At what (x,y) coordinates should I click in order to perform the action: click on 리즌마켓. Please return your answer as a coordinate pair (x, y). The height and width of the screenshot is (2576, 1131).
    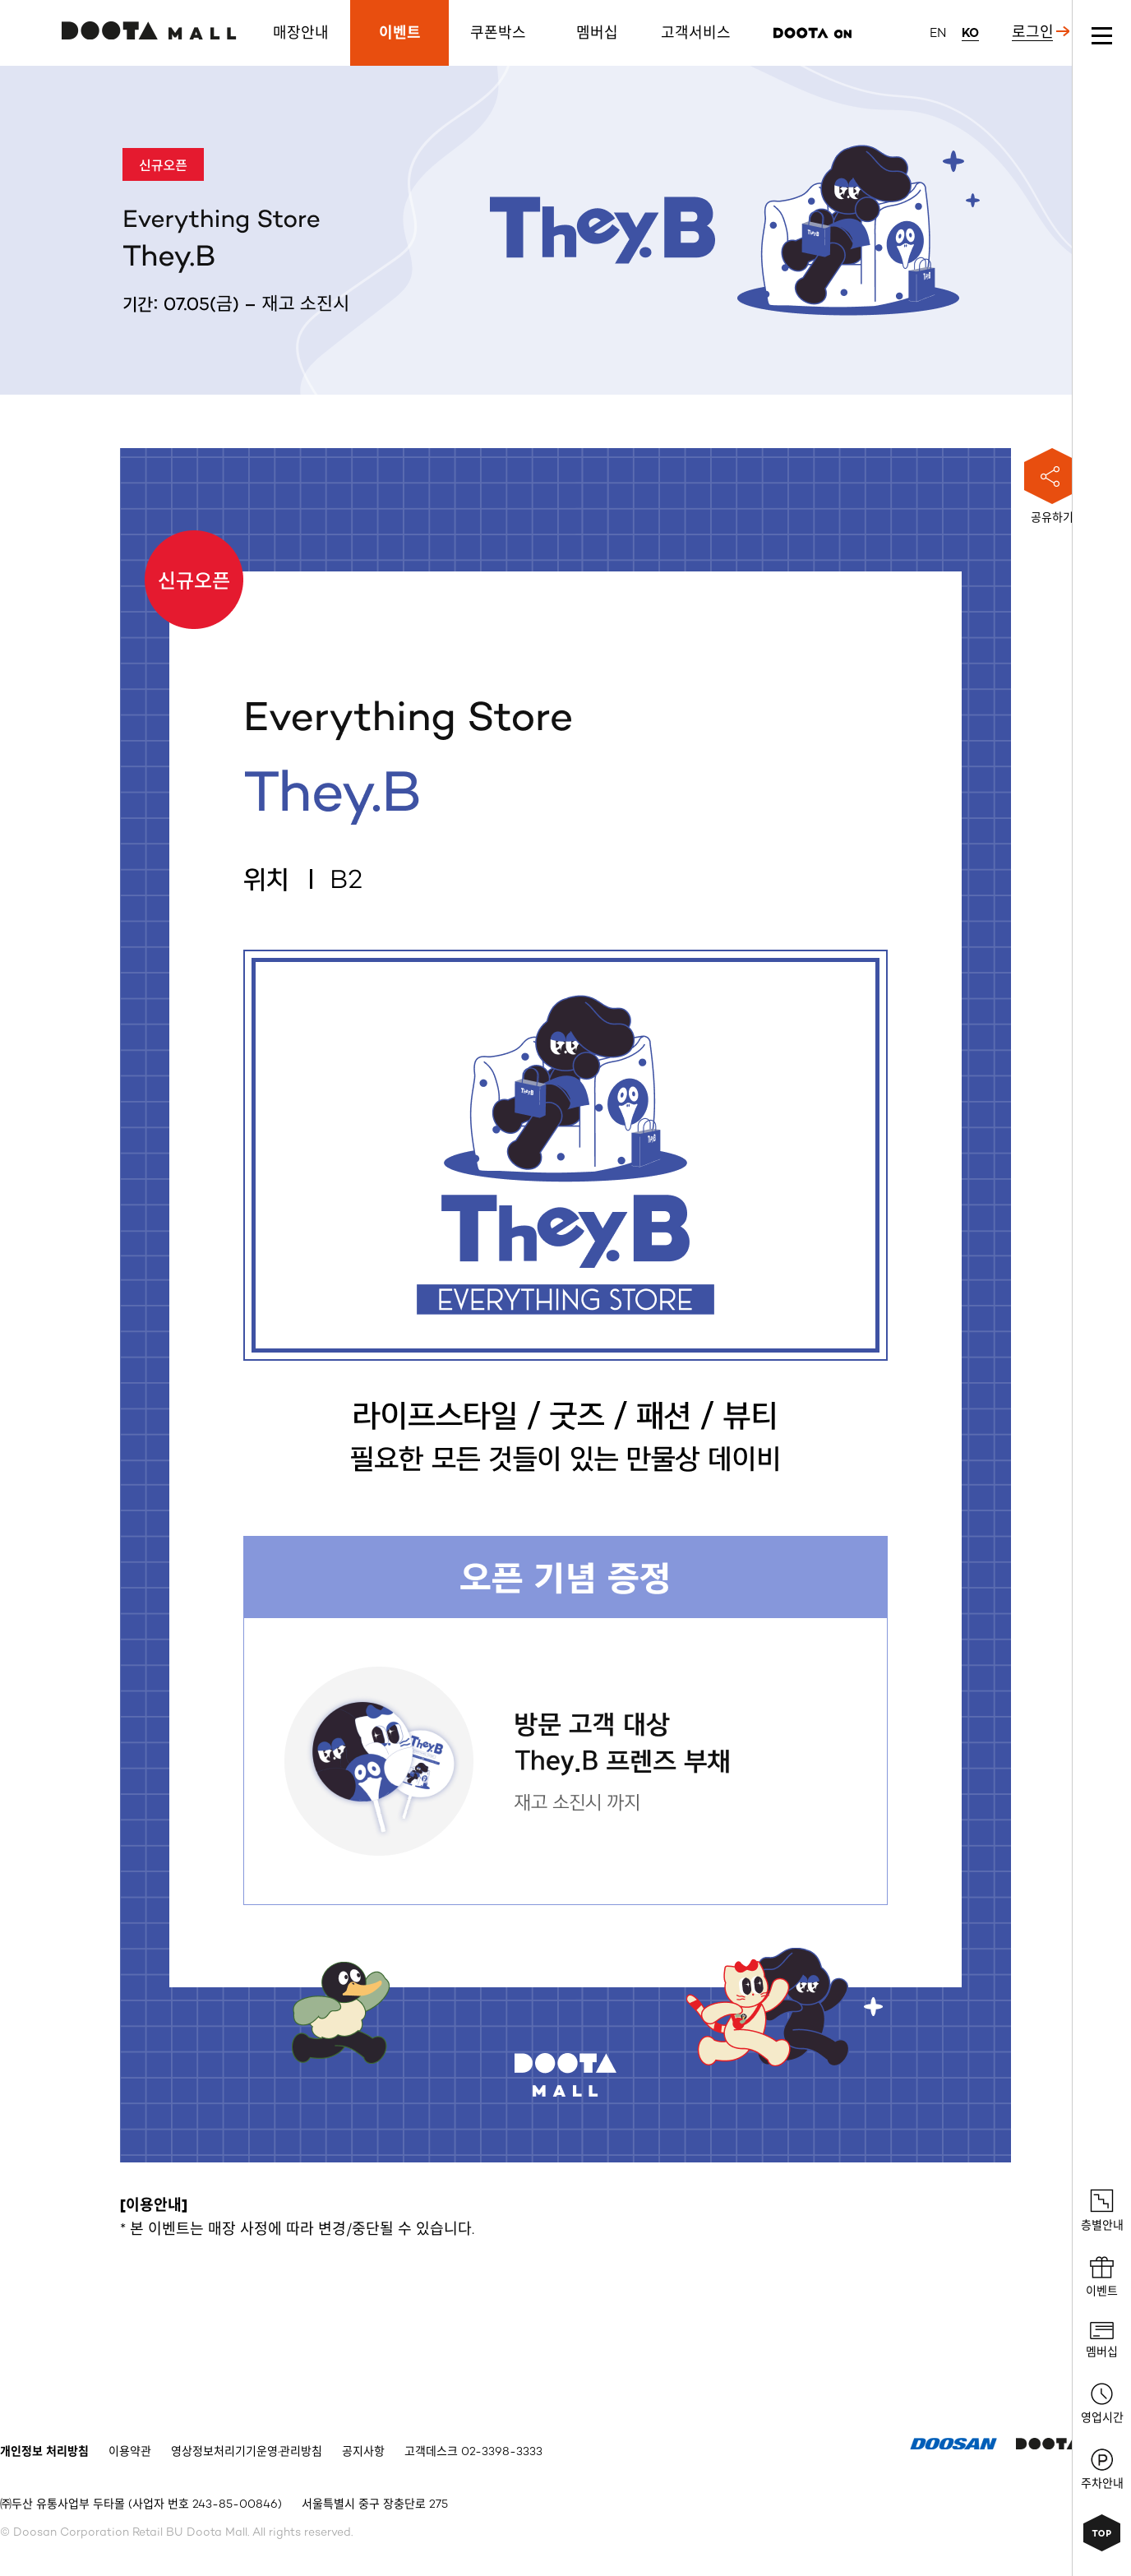
    Looking at the image, I should click on (812, 33).